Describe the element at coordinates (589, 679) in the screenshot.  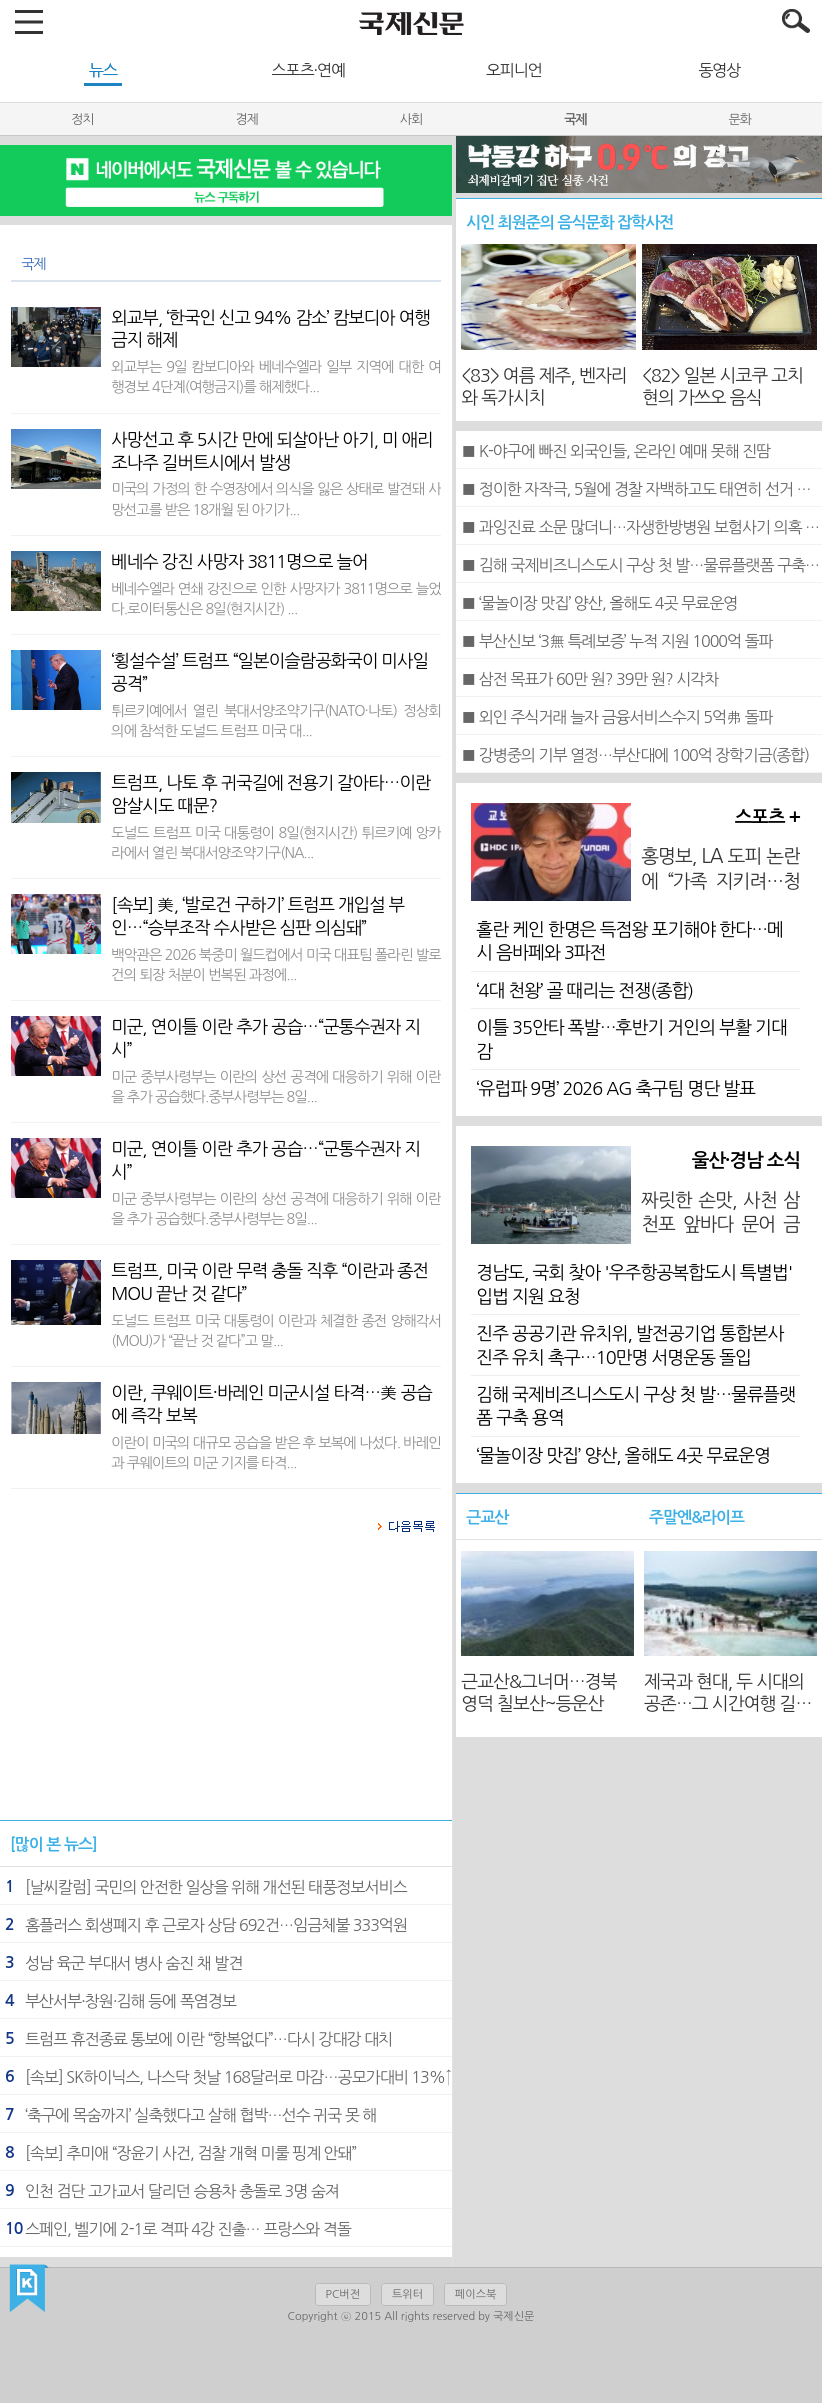
I see `■ 삼전 목표가 60만 원? 39만 원? 시각차` at that location.